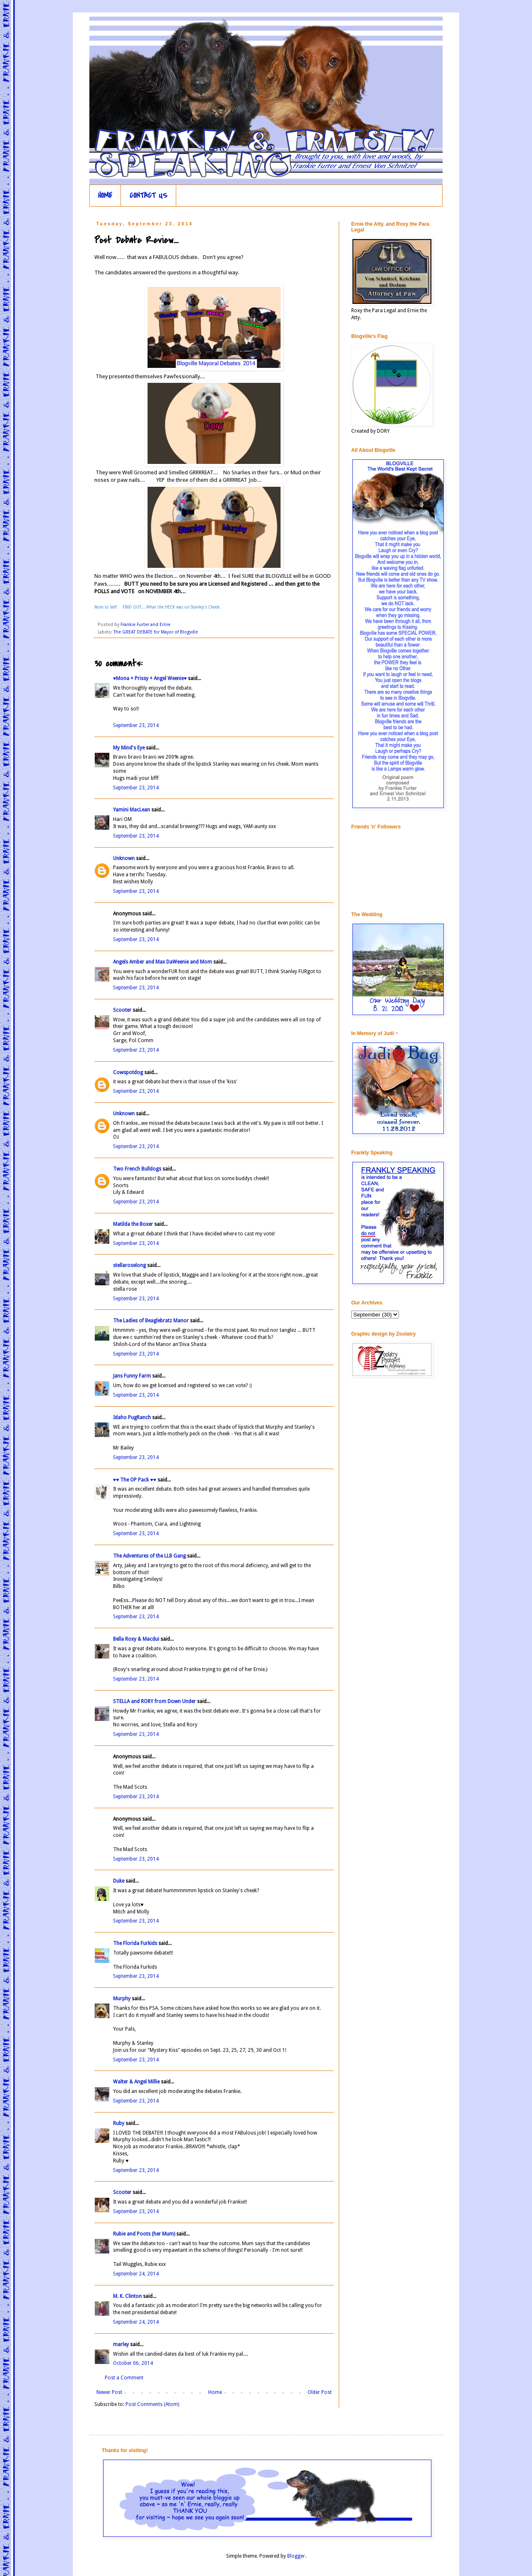 The image size is (532, 2576). What do you see at coordinates (124, 858) in the screenshot?
I see `Unknown` at bounding box center [124, 858].